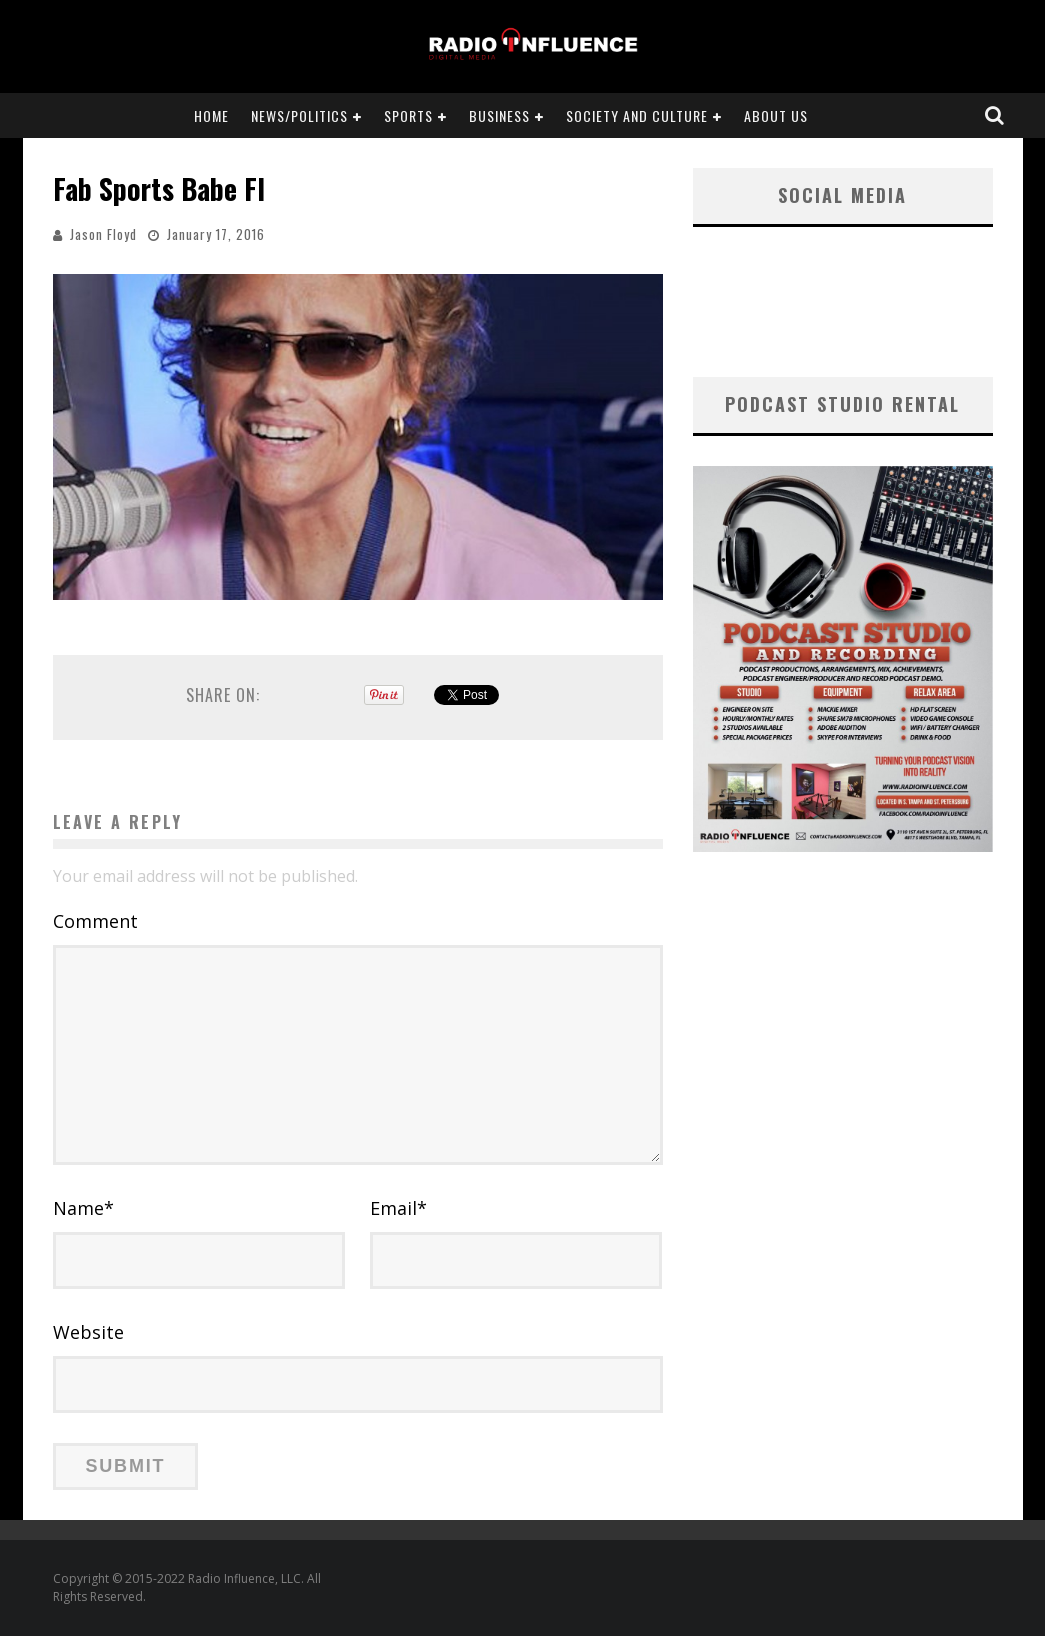 This screenshot has width=1045, height=1636. What do you see at coordinates (499, 115) in the screenshot?
I see `Business` at bounding box center [499, 115].